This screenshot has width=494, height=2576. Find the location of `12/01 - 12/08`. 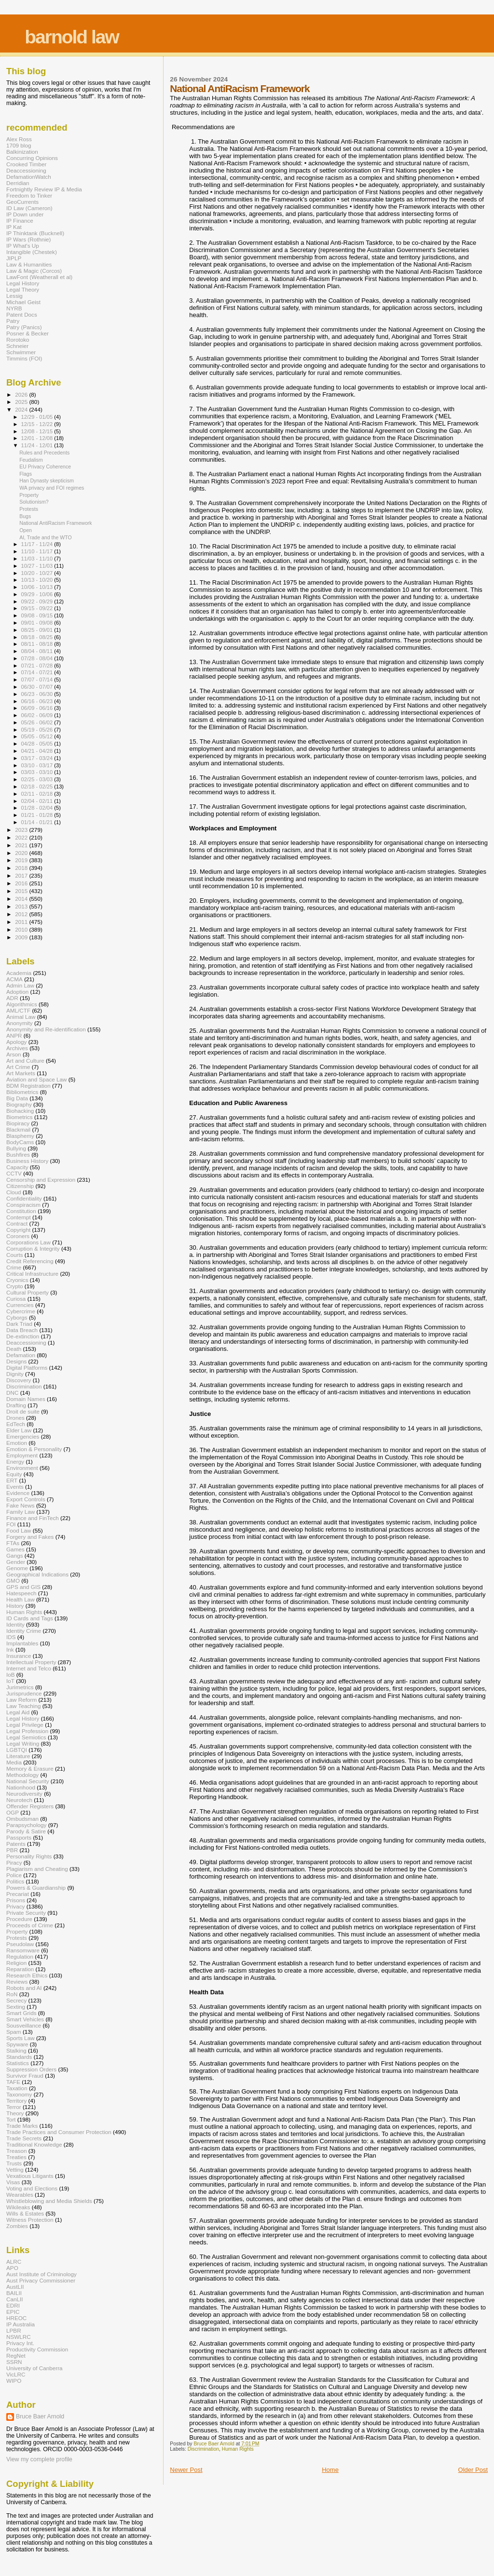

12/01 - 12/08 is located at coordinates (38, 438).